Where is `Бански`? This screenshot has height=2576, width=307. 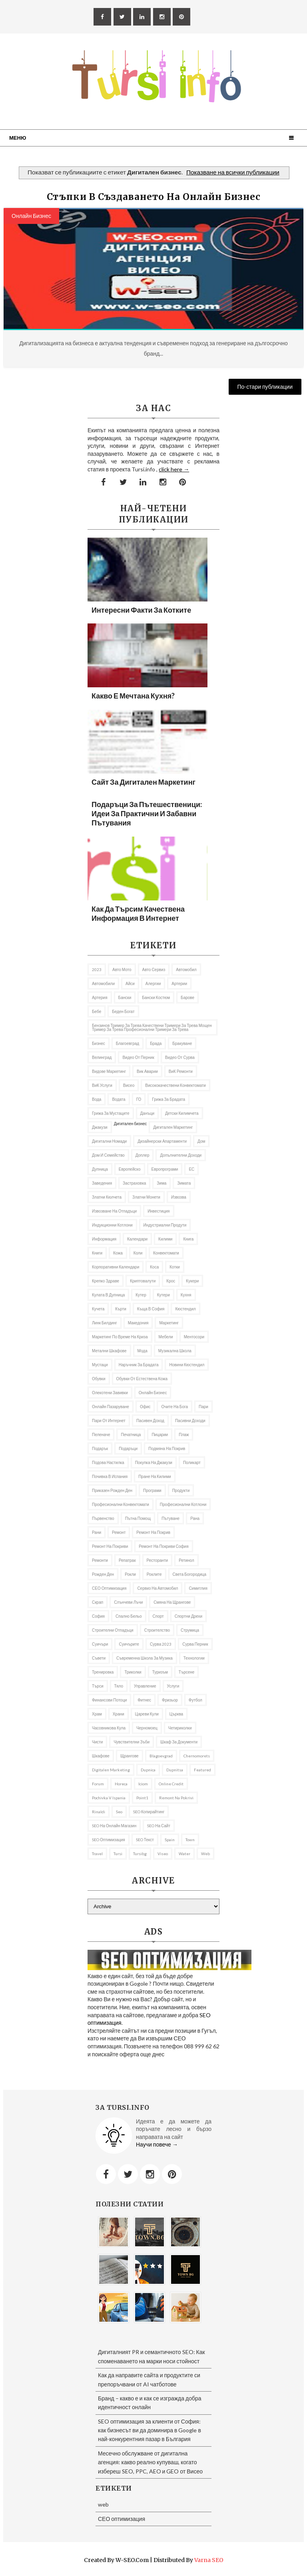
Бански is located at coordinates (125, 997).